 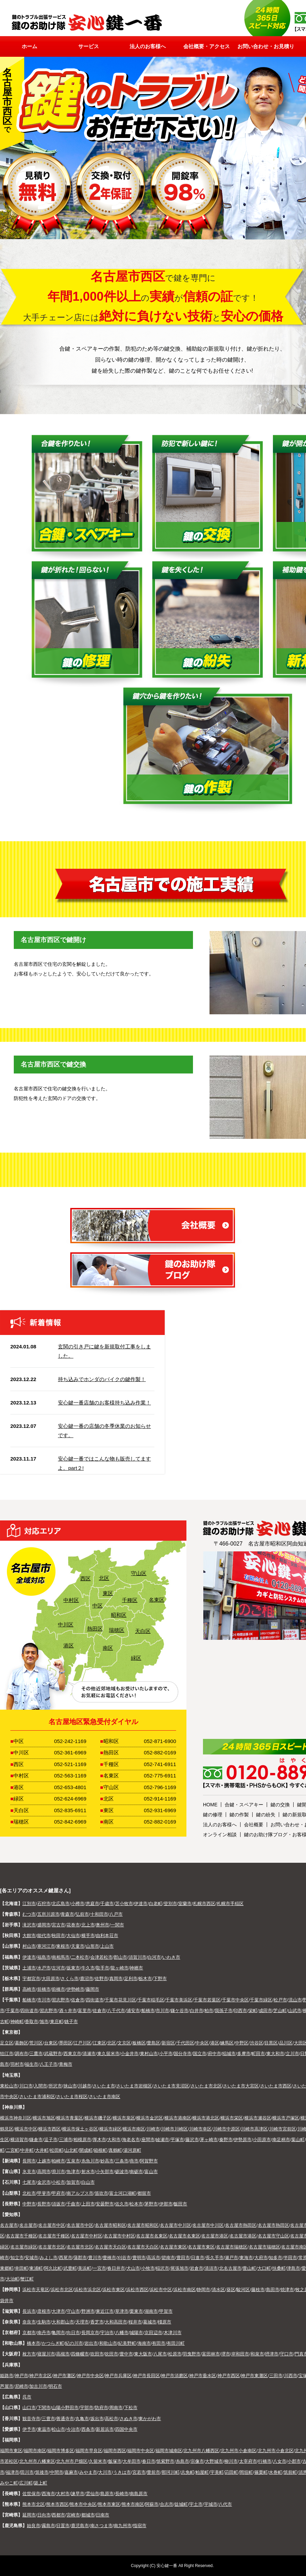 I want to click on 成田市, so click(x=265, y=2010).